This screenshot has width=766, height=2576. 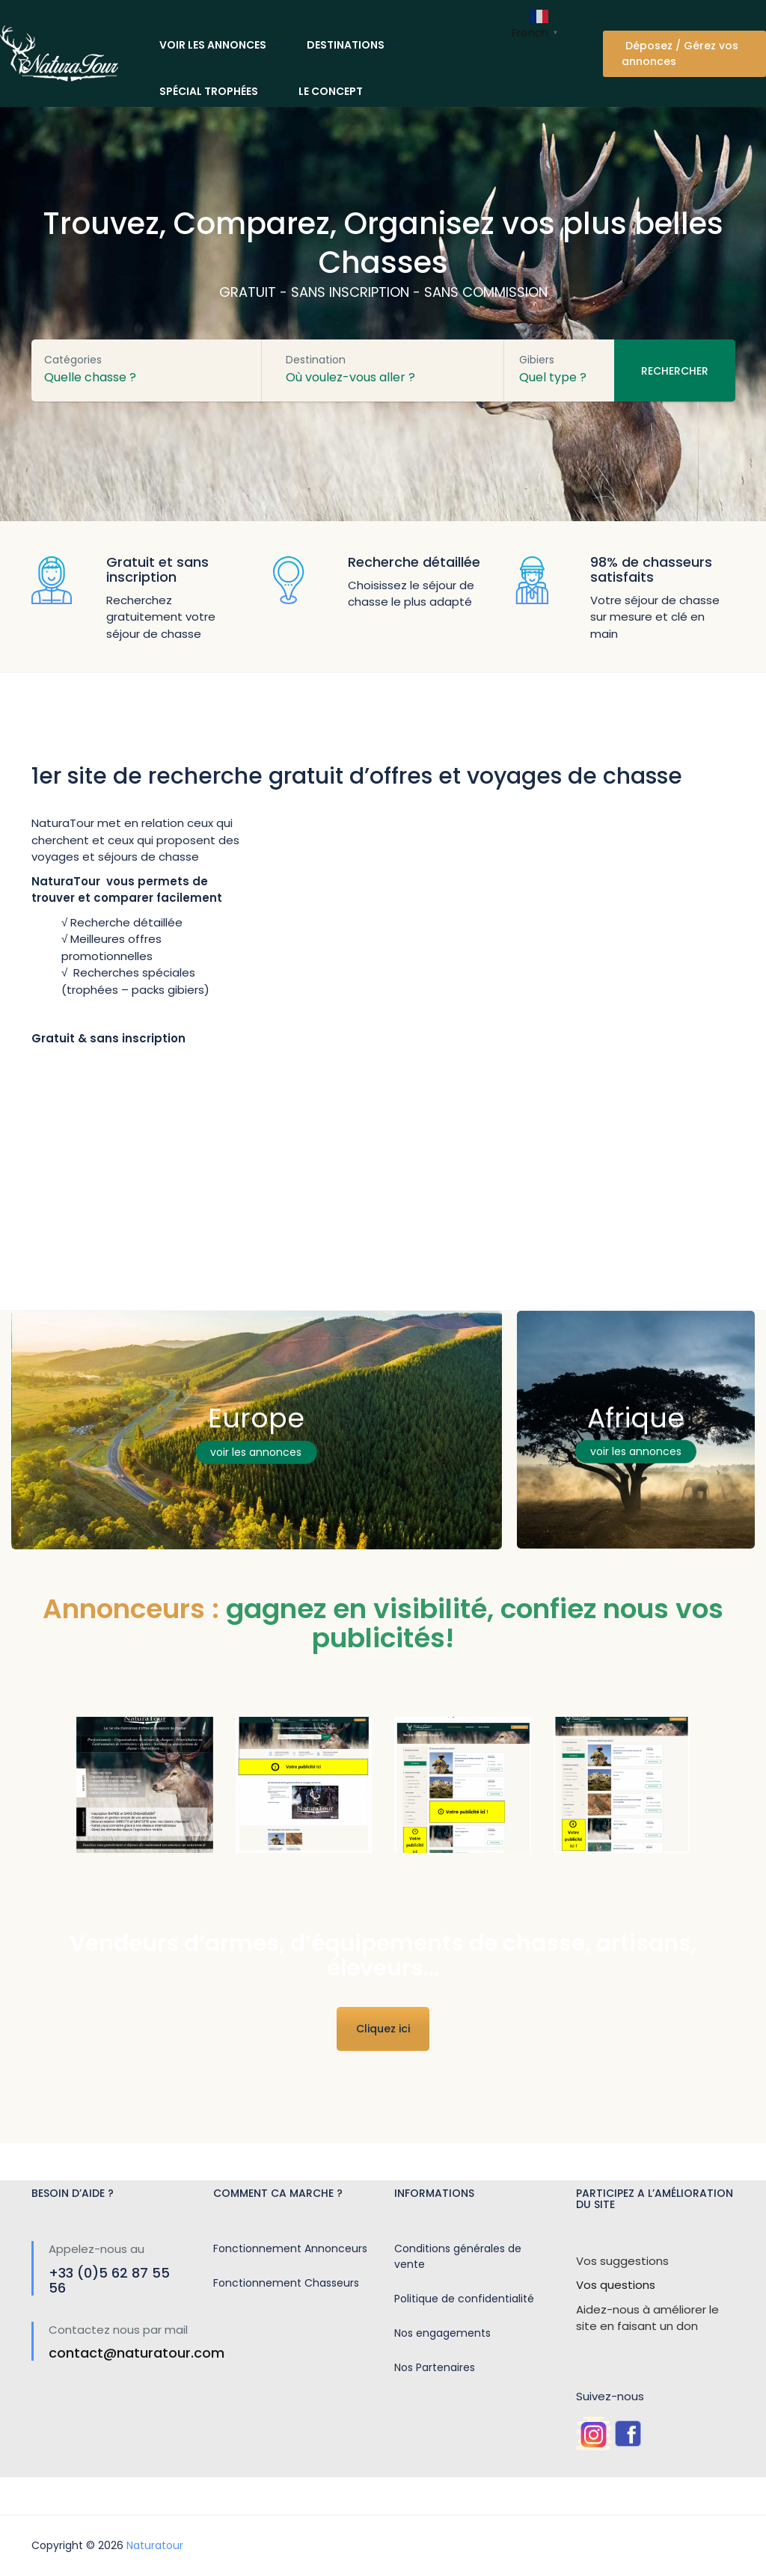 I want to click on contact@naturatour.com, so click(x=136, y=2352).